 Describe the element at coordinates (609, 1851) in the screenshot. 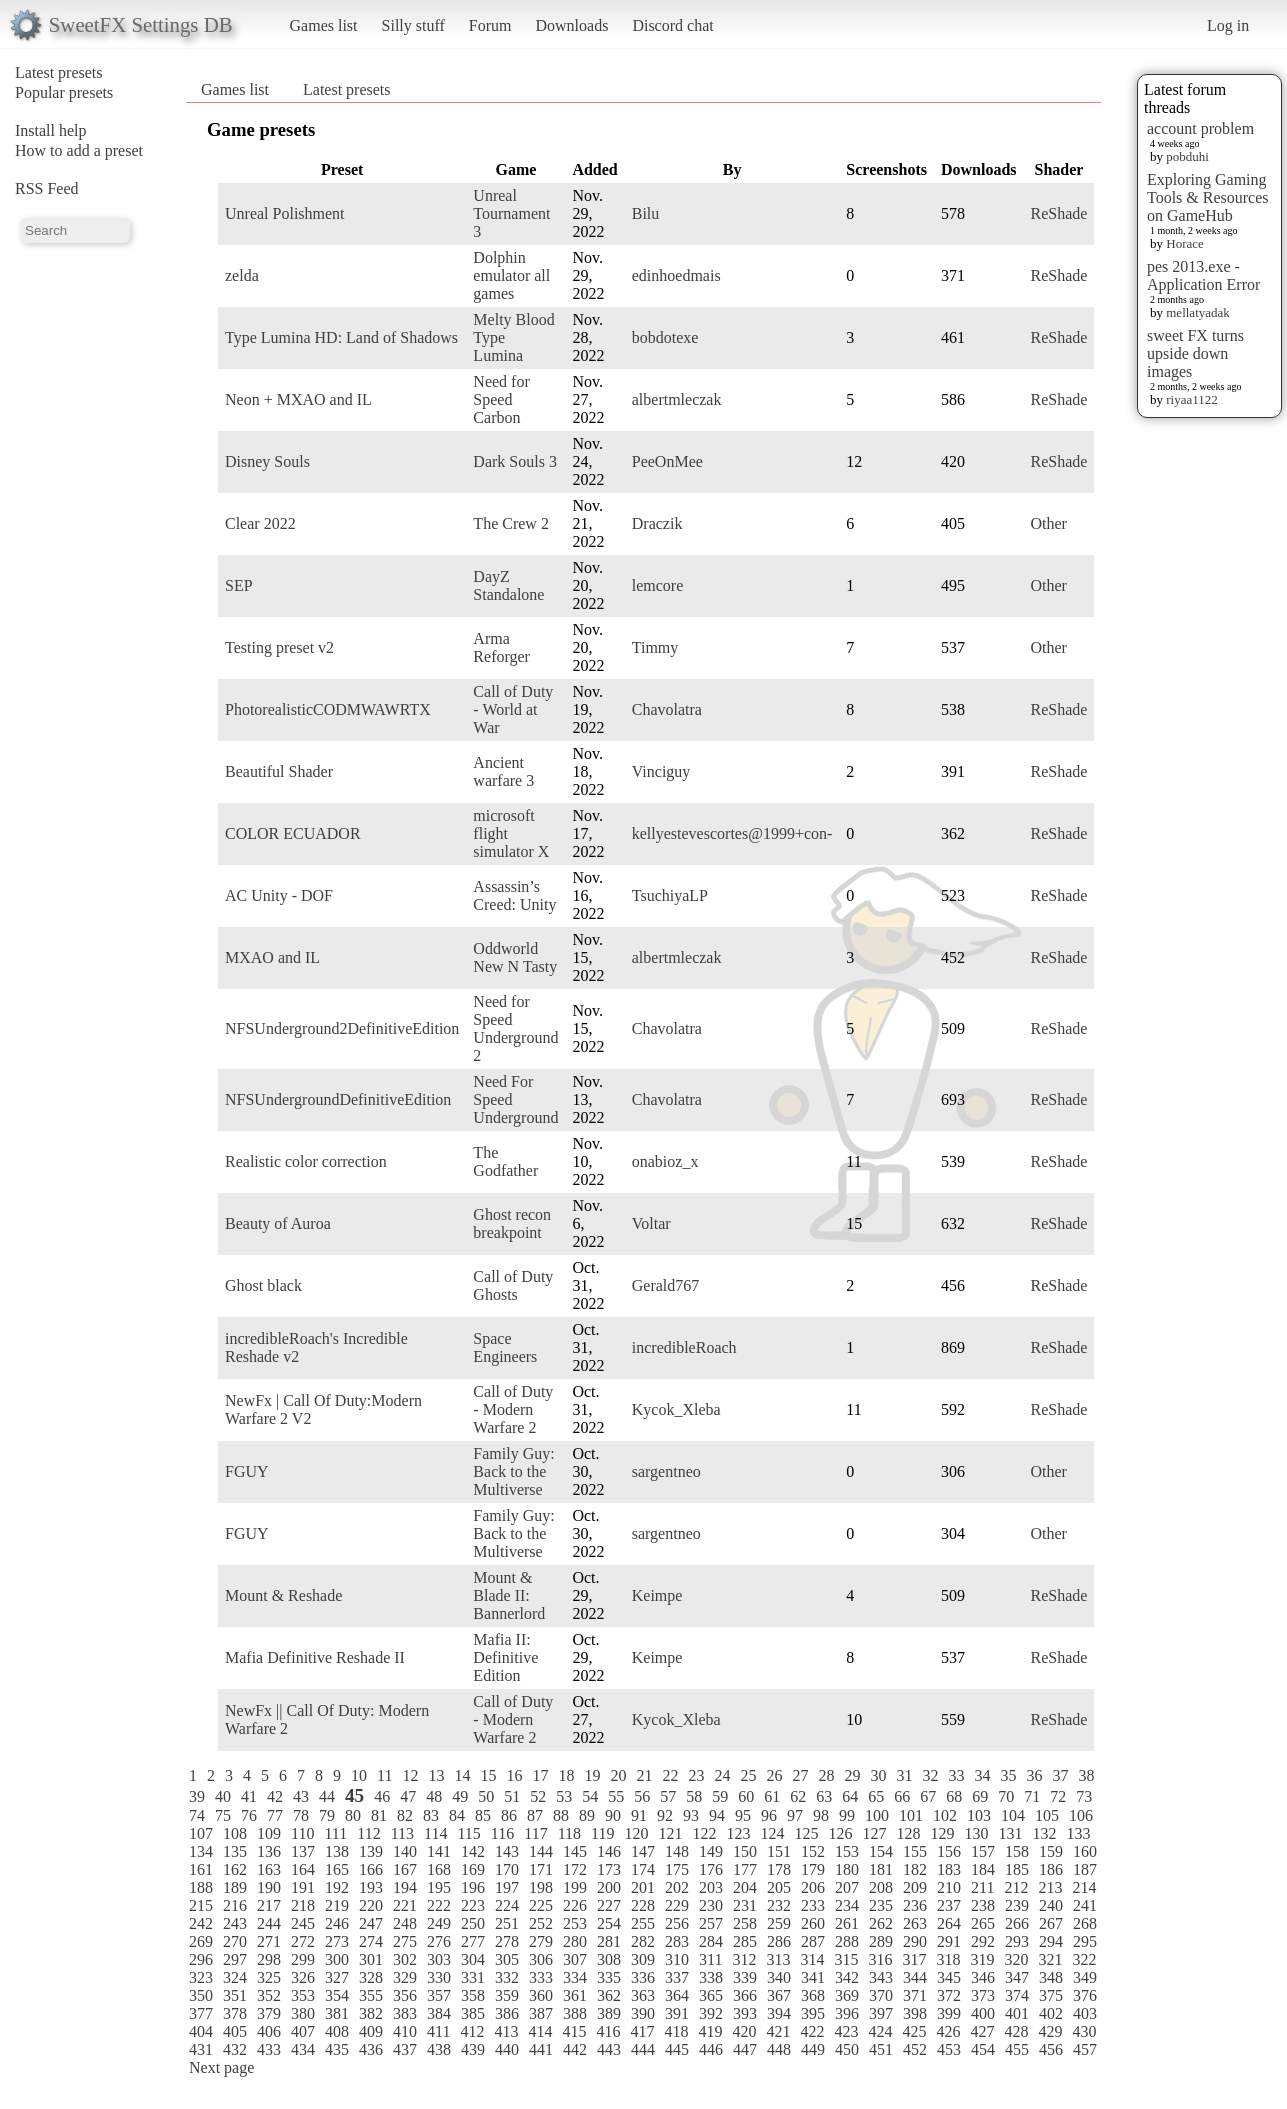

I see `146` at that location.